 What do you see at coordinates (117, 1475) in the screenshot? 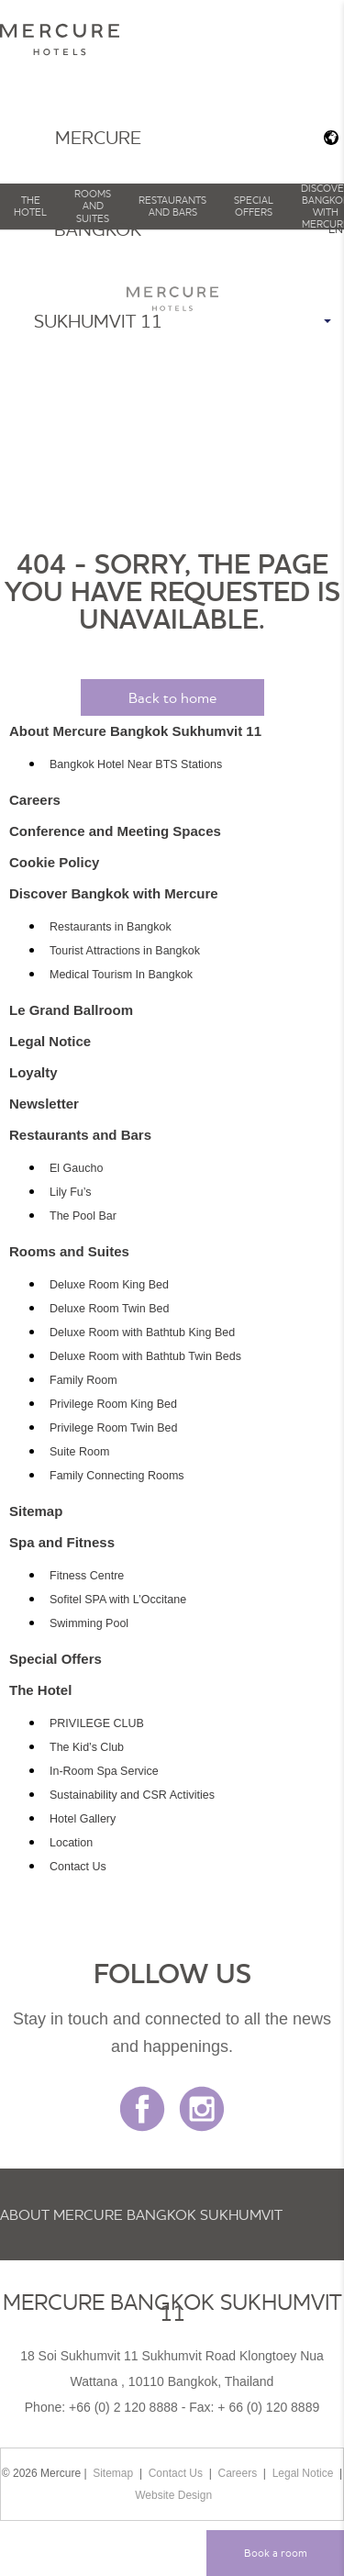
I see `Family Connecting Rooms` at bounding box center [117, 1475].